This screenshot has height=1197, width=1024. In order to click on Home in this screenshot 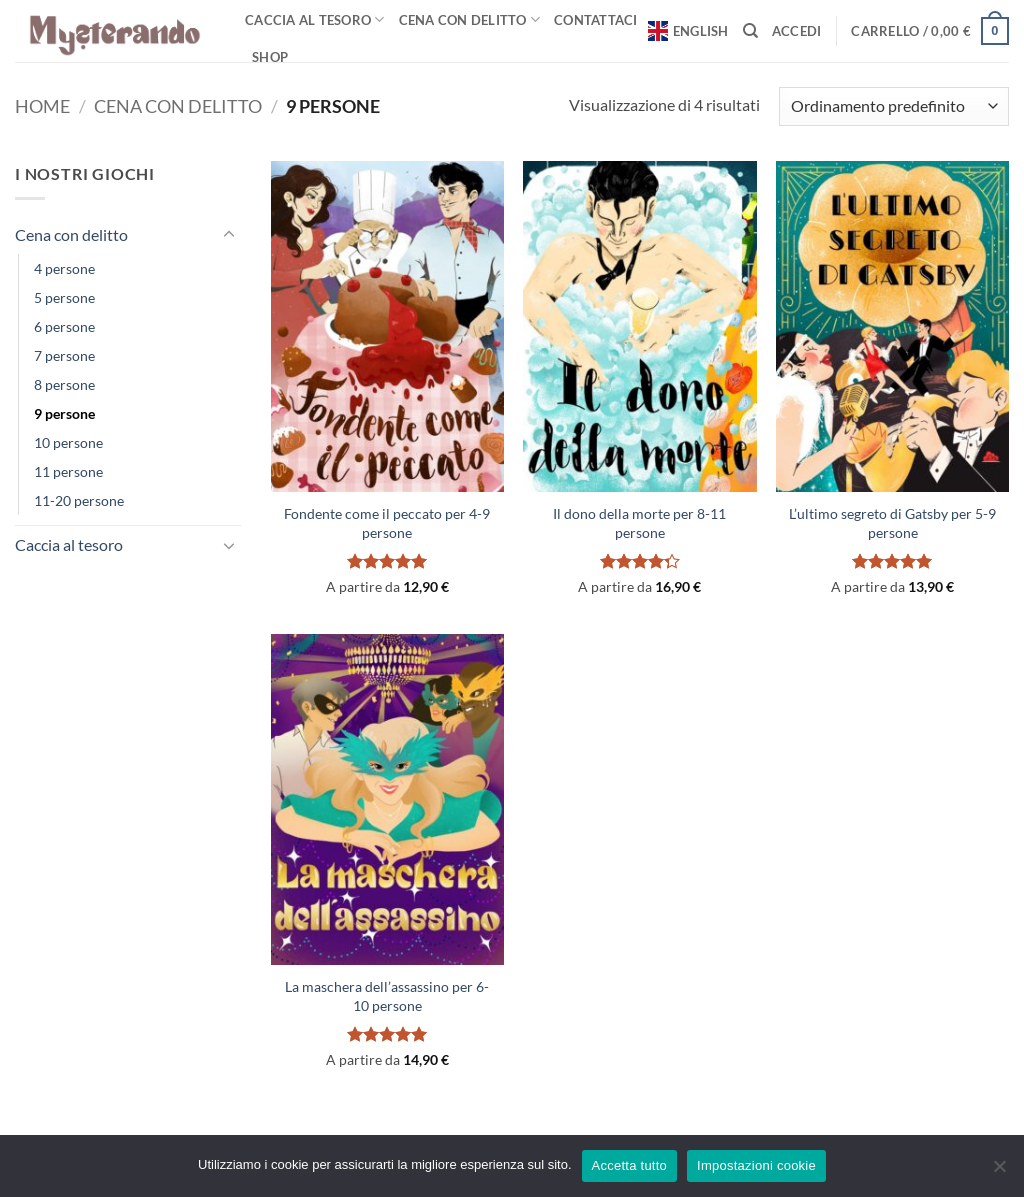, I will do `click(42, 106)`.